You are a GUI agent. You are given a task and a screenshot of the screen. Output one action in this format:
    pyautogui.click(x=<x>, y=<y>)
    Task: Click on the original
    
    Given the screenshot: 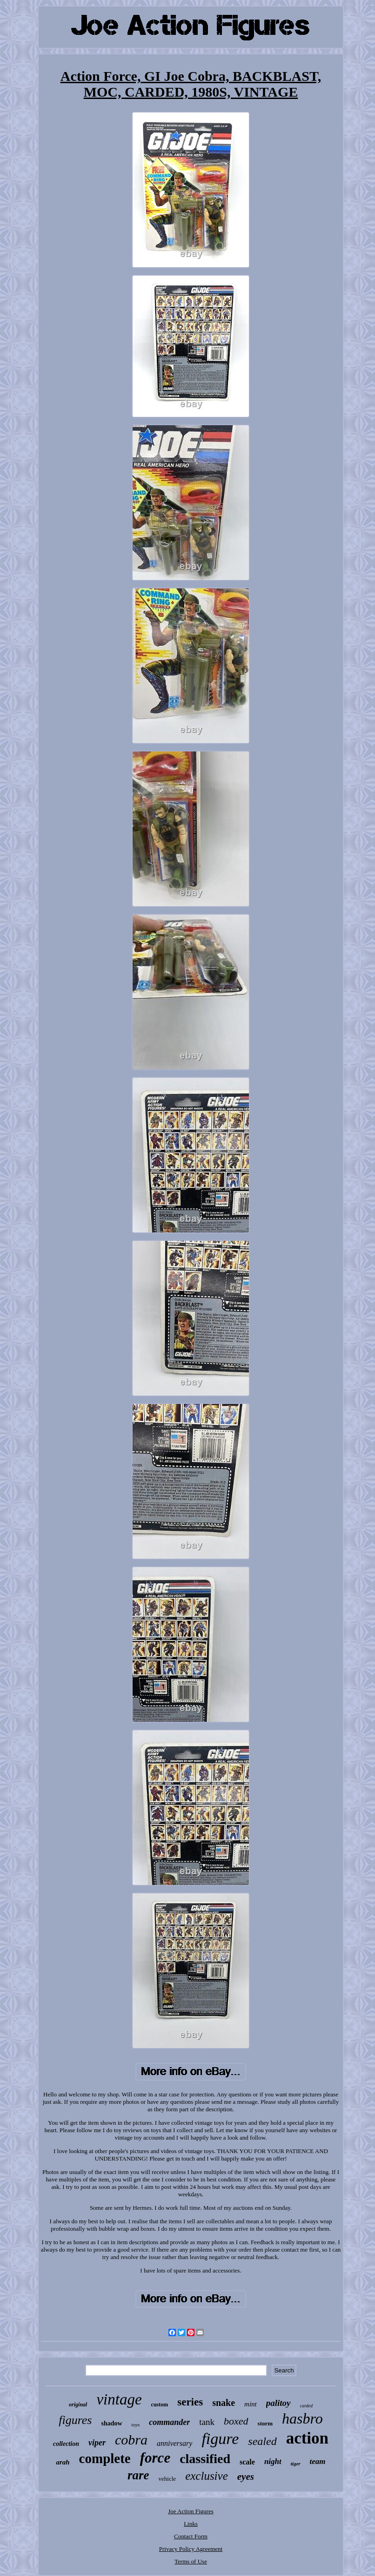 What is the action you would take?
    pyautogui.click(x=78, y=2404)
    